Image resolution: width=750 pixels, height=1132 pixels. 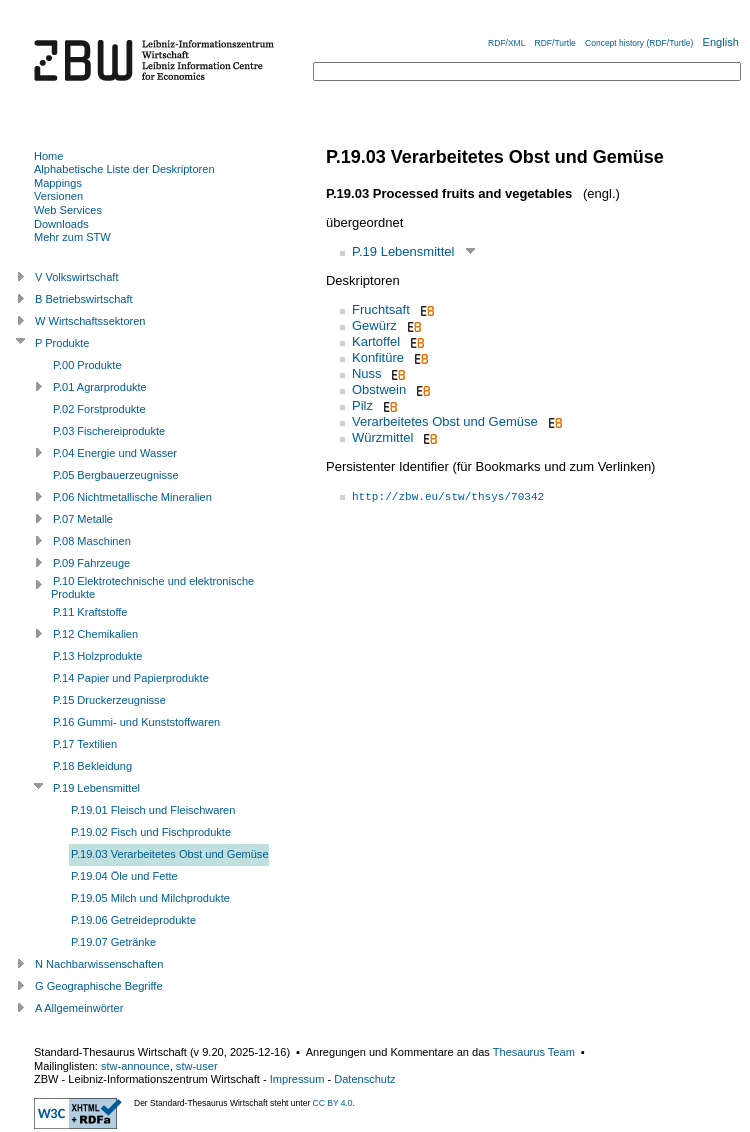 What do you see at coordinates (87, 365) in the screenshot?
I see `P.00 Produkte` at bounding box center [87, 365].